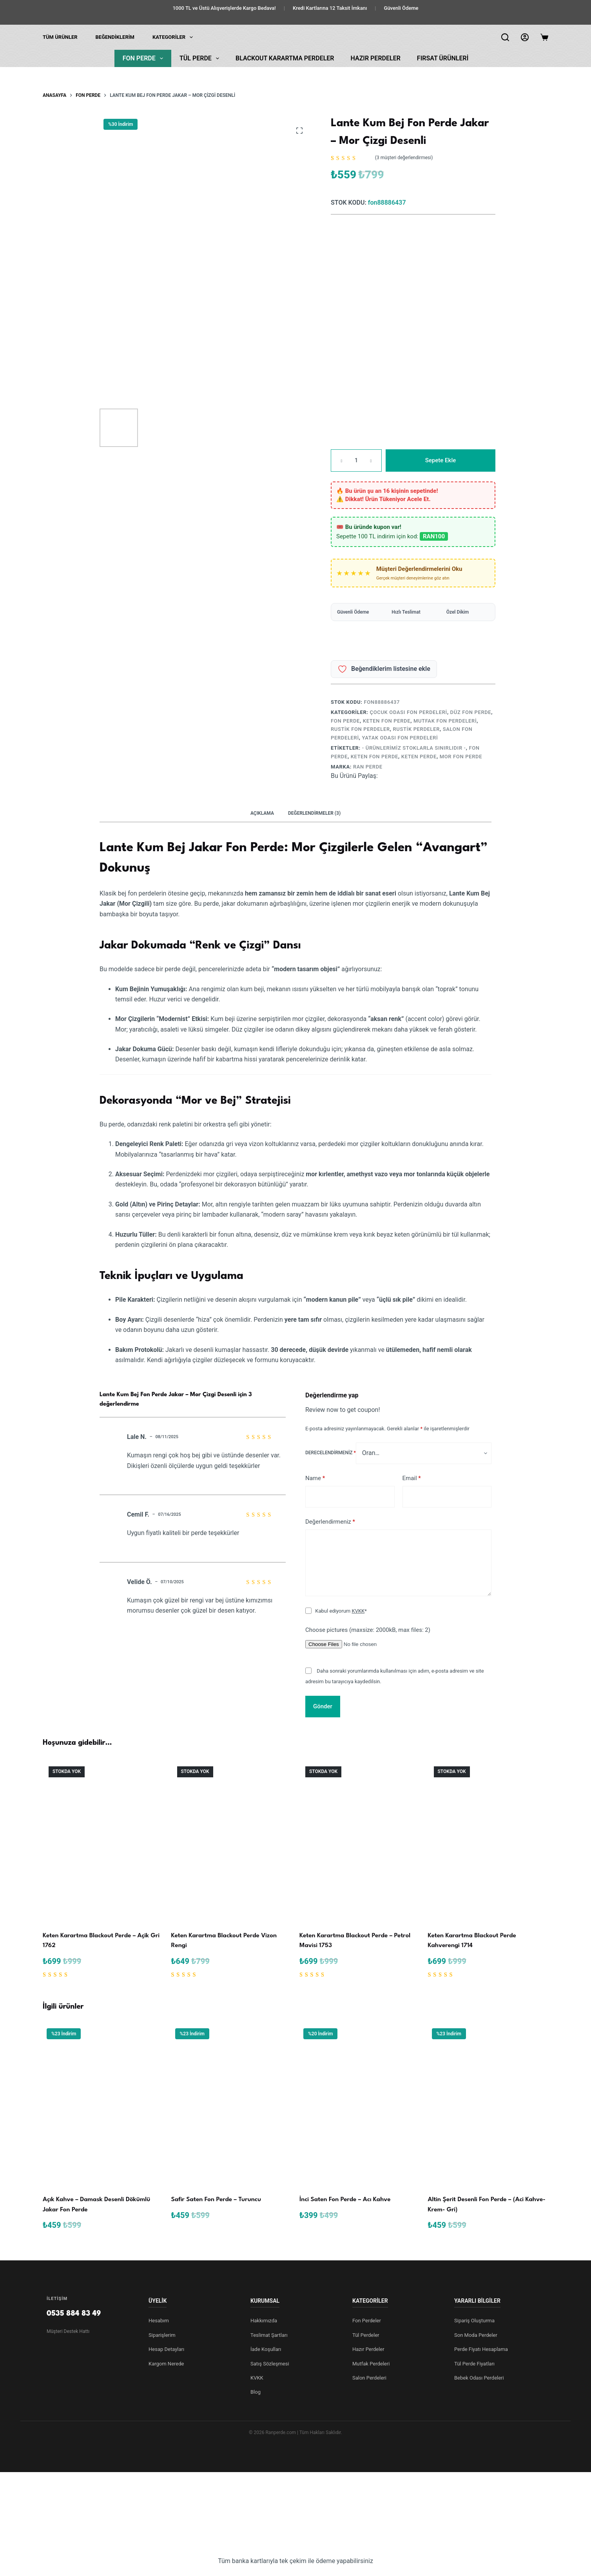 This screenshot has height=2576, width=591. I want to click on Bebek Odası Perdeleri, so click(479, 2378).